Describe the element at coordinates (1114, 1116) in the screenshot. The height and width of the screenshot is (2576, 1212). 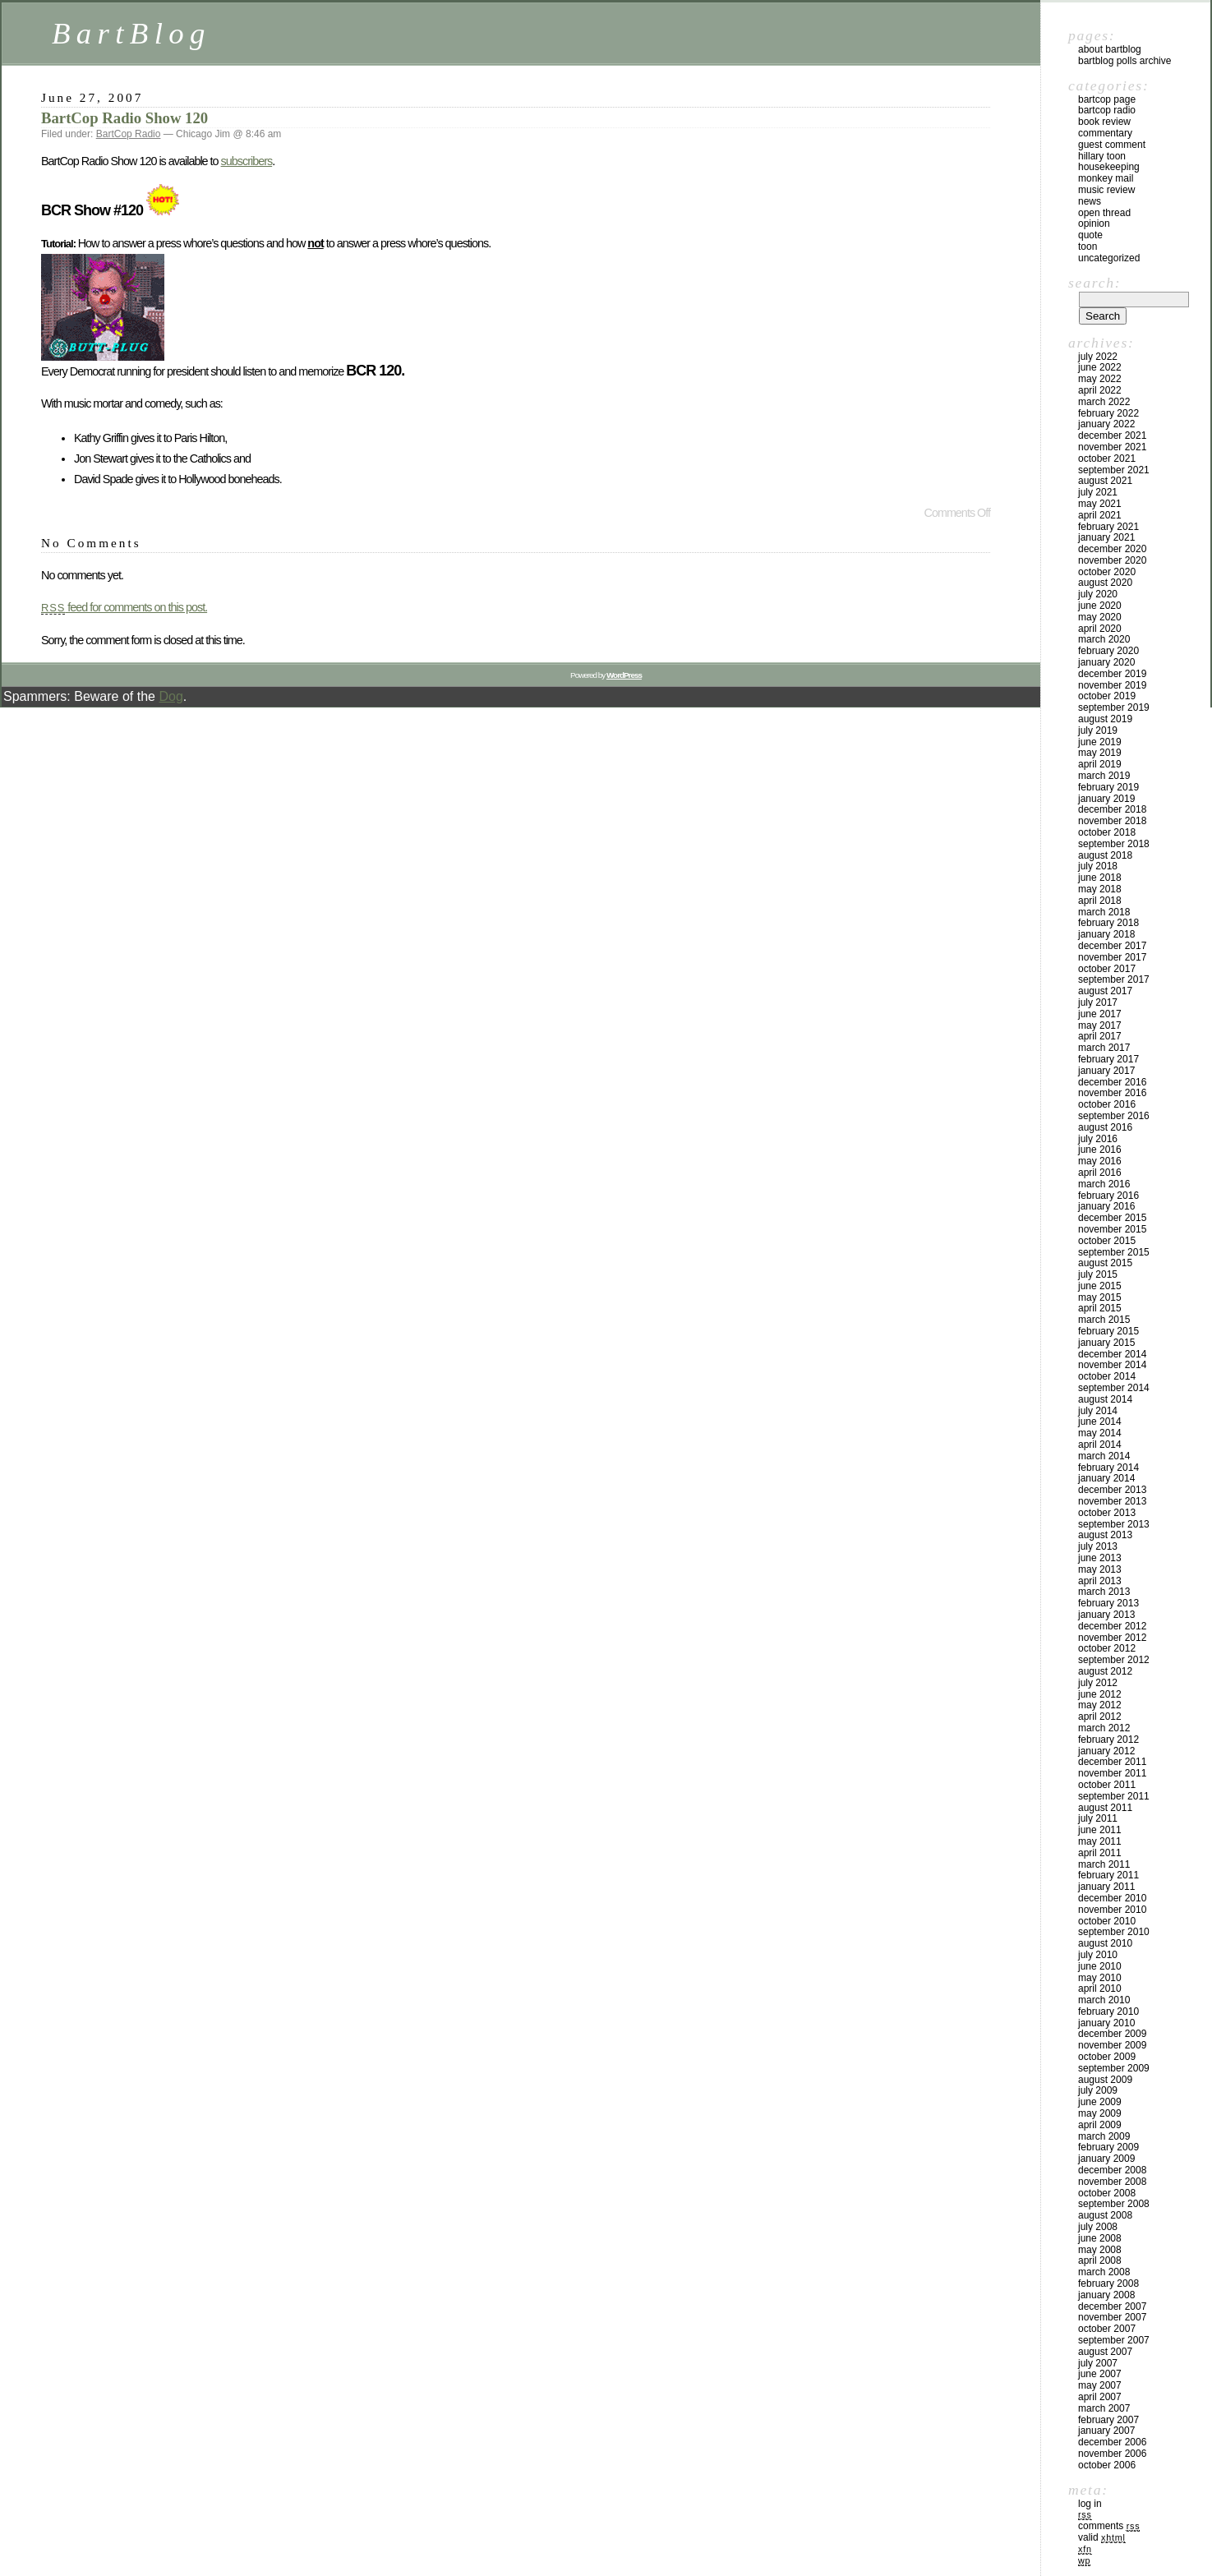
I see `September 2016` at that location.